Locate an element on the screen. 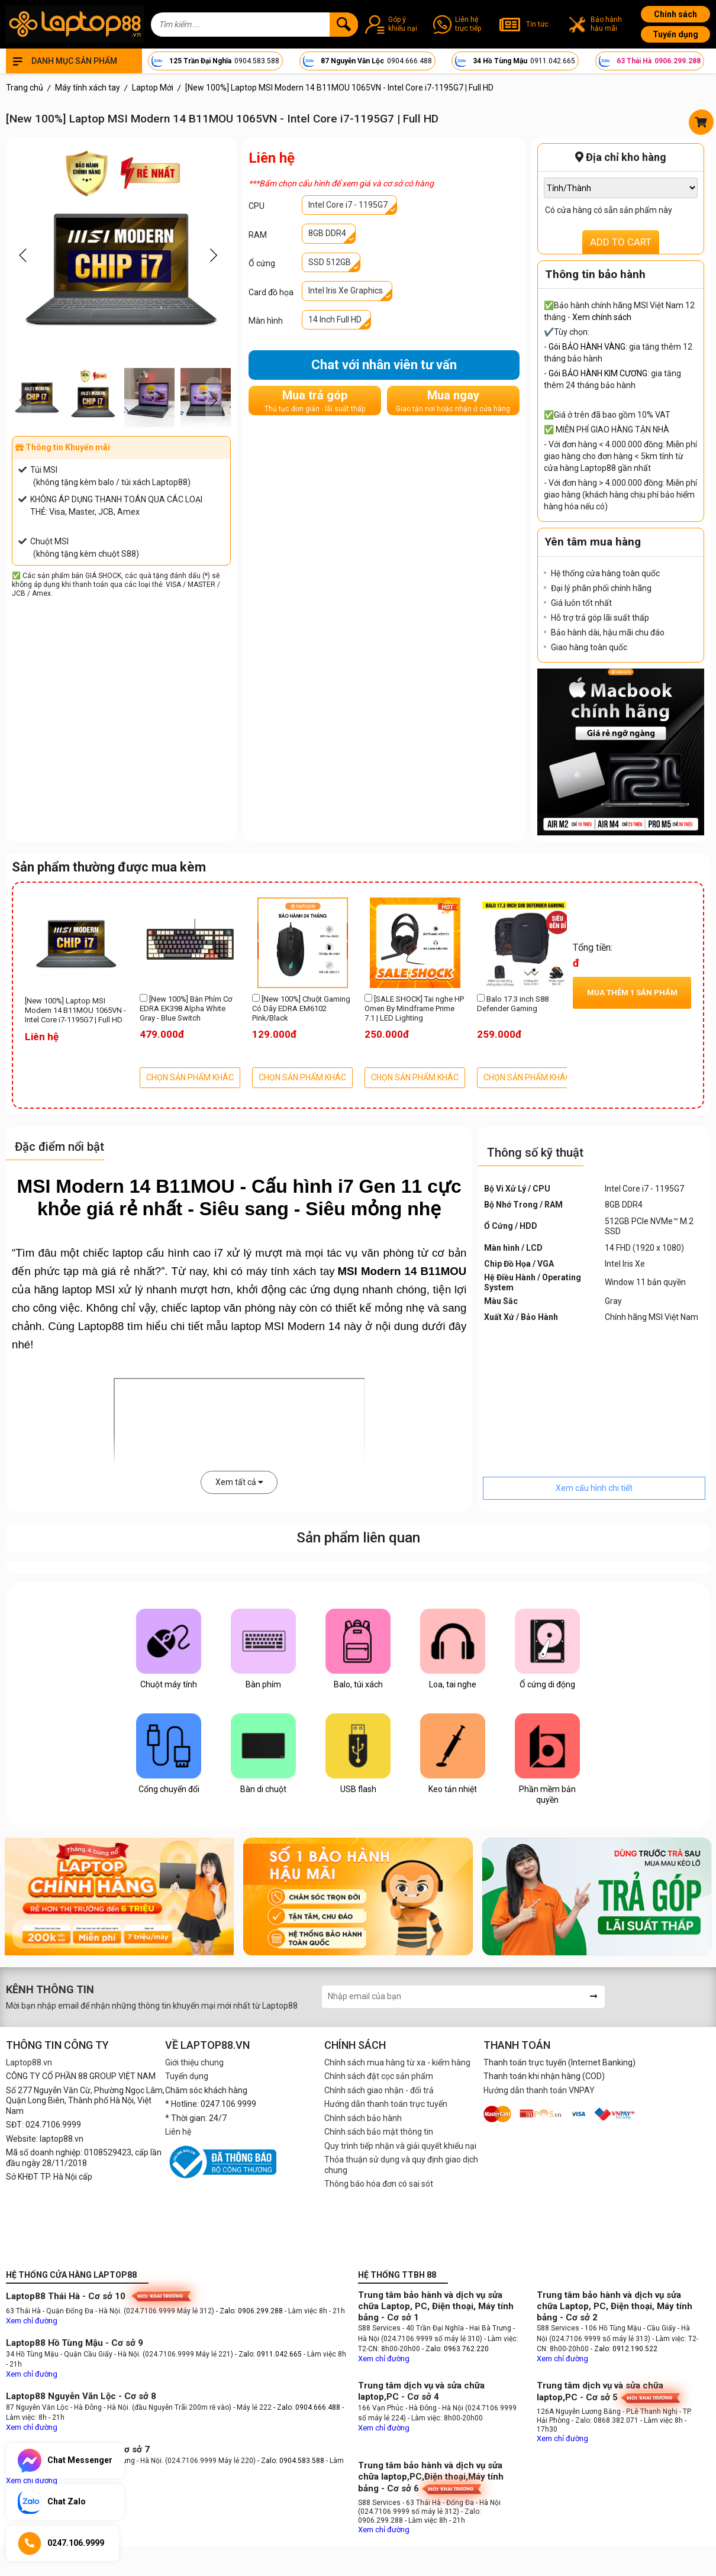 The height and width of the screenshot is (2576, 716). Mua ngay is located at coordinates (453, 401).